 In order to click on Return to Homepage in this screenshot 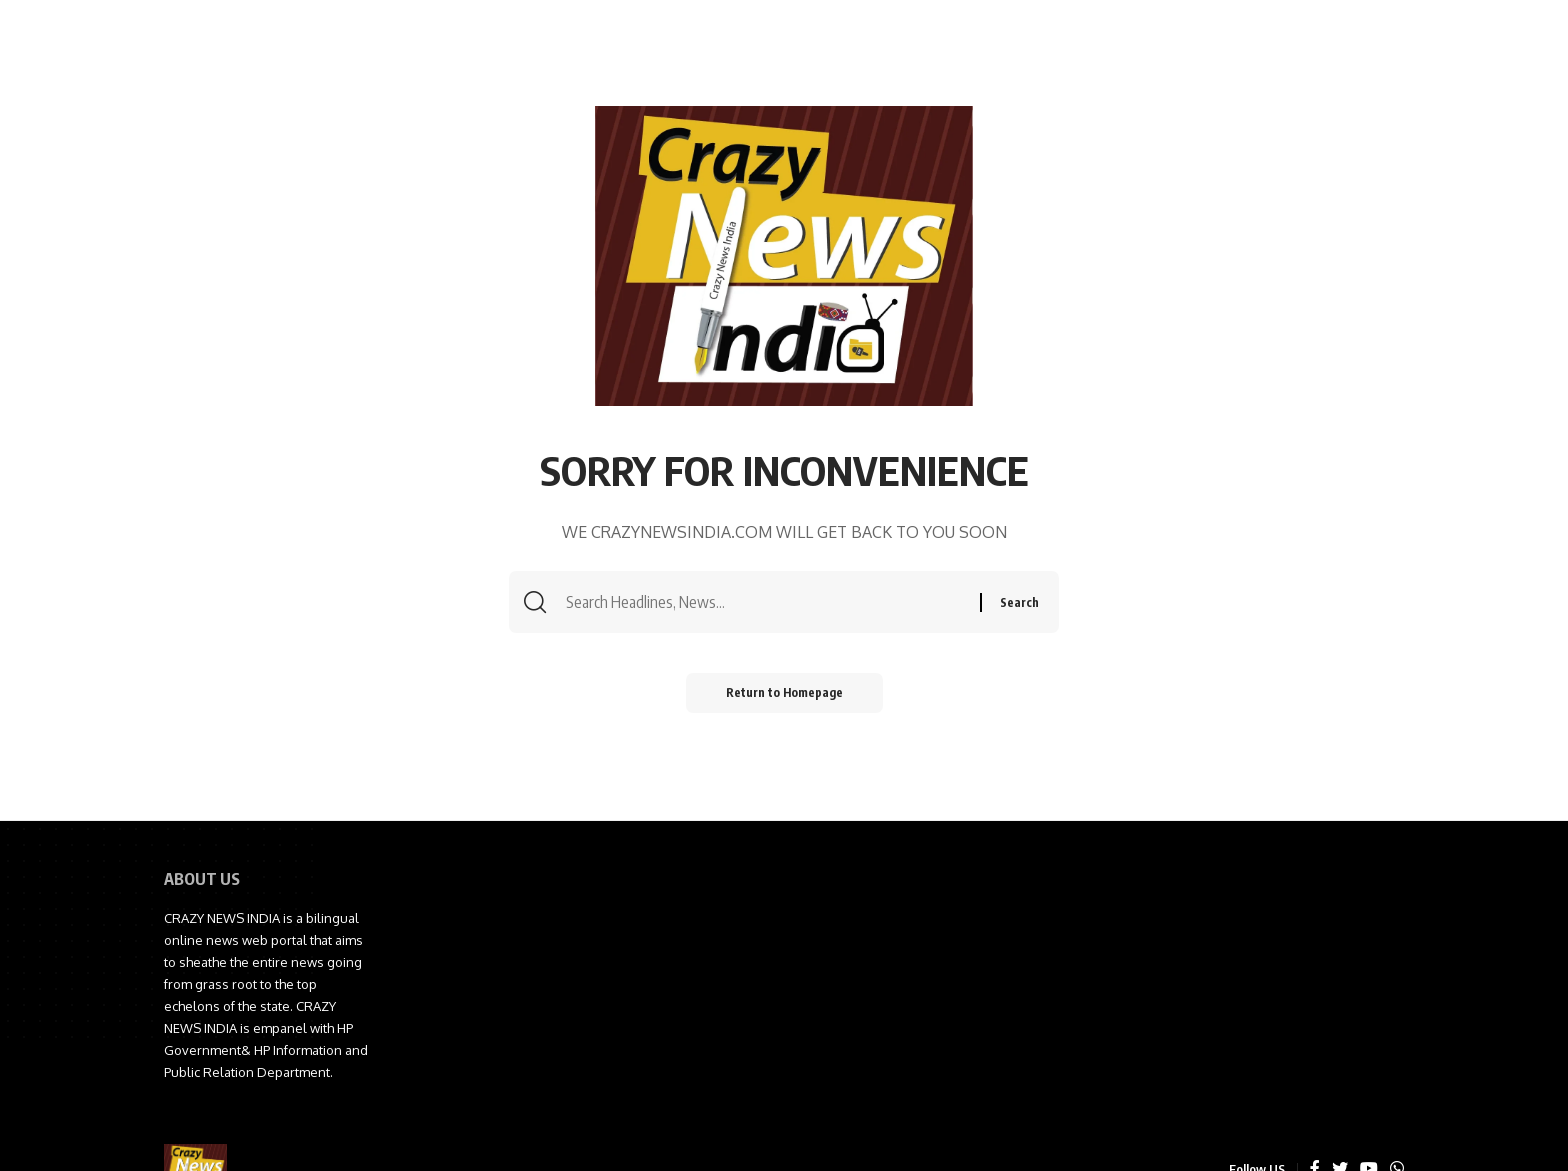, I will do `click(784, 692)`.